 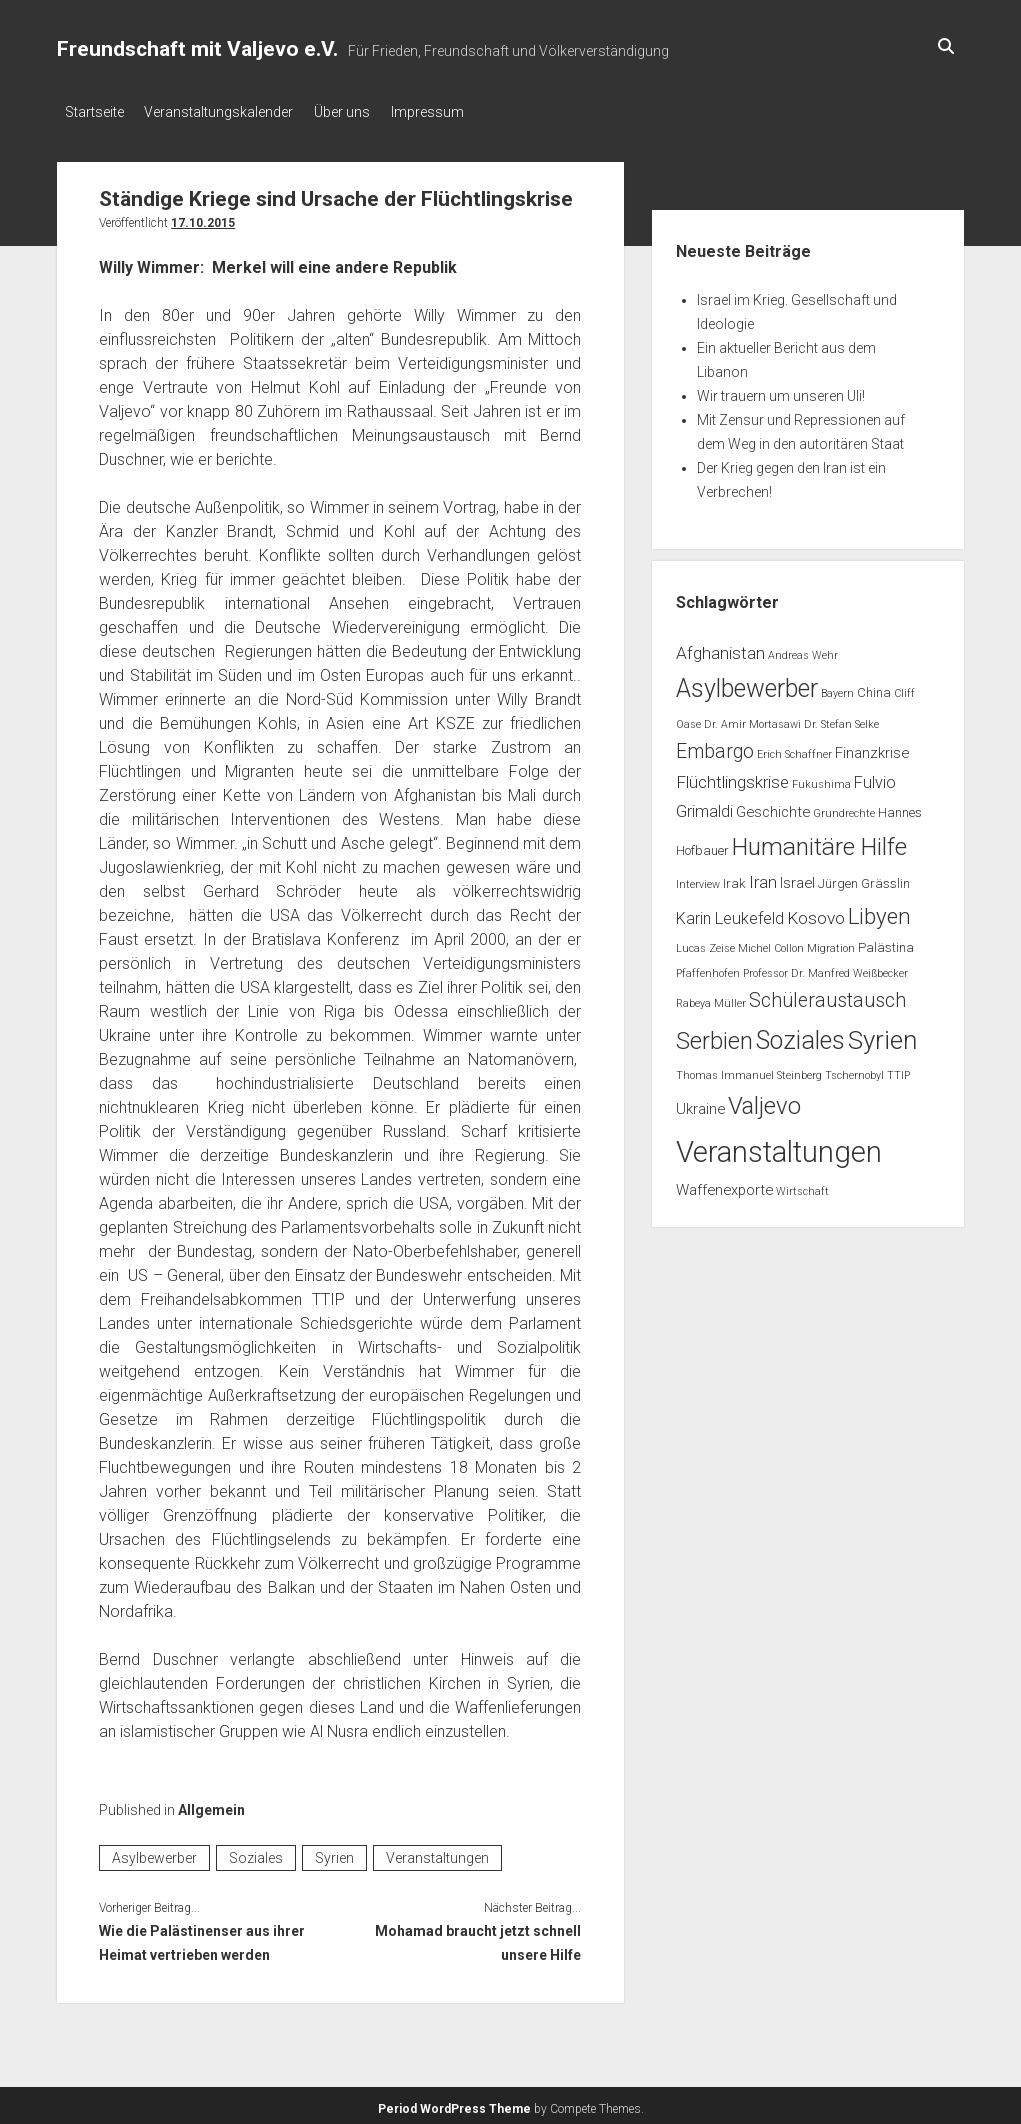 I want to click on Ukraine [Ukraine (3 Einträge)], so click(x=700, y=1103).